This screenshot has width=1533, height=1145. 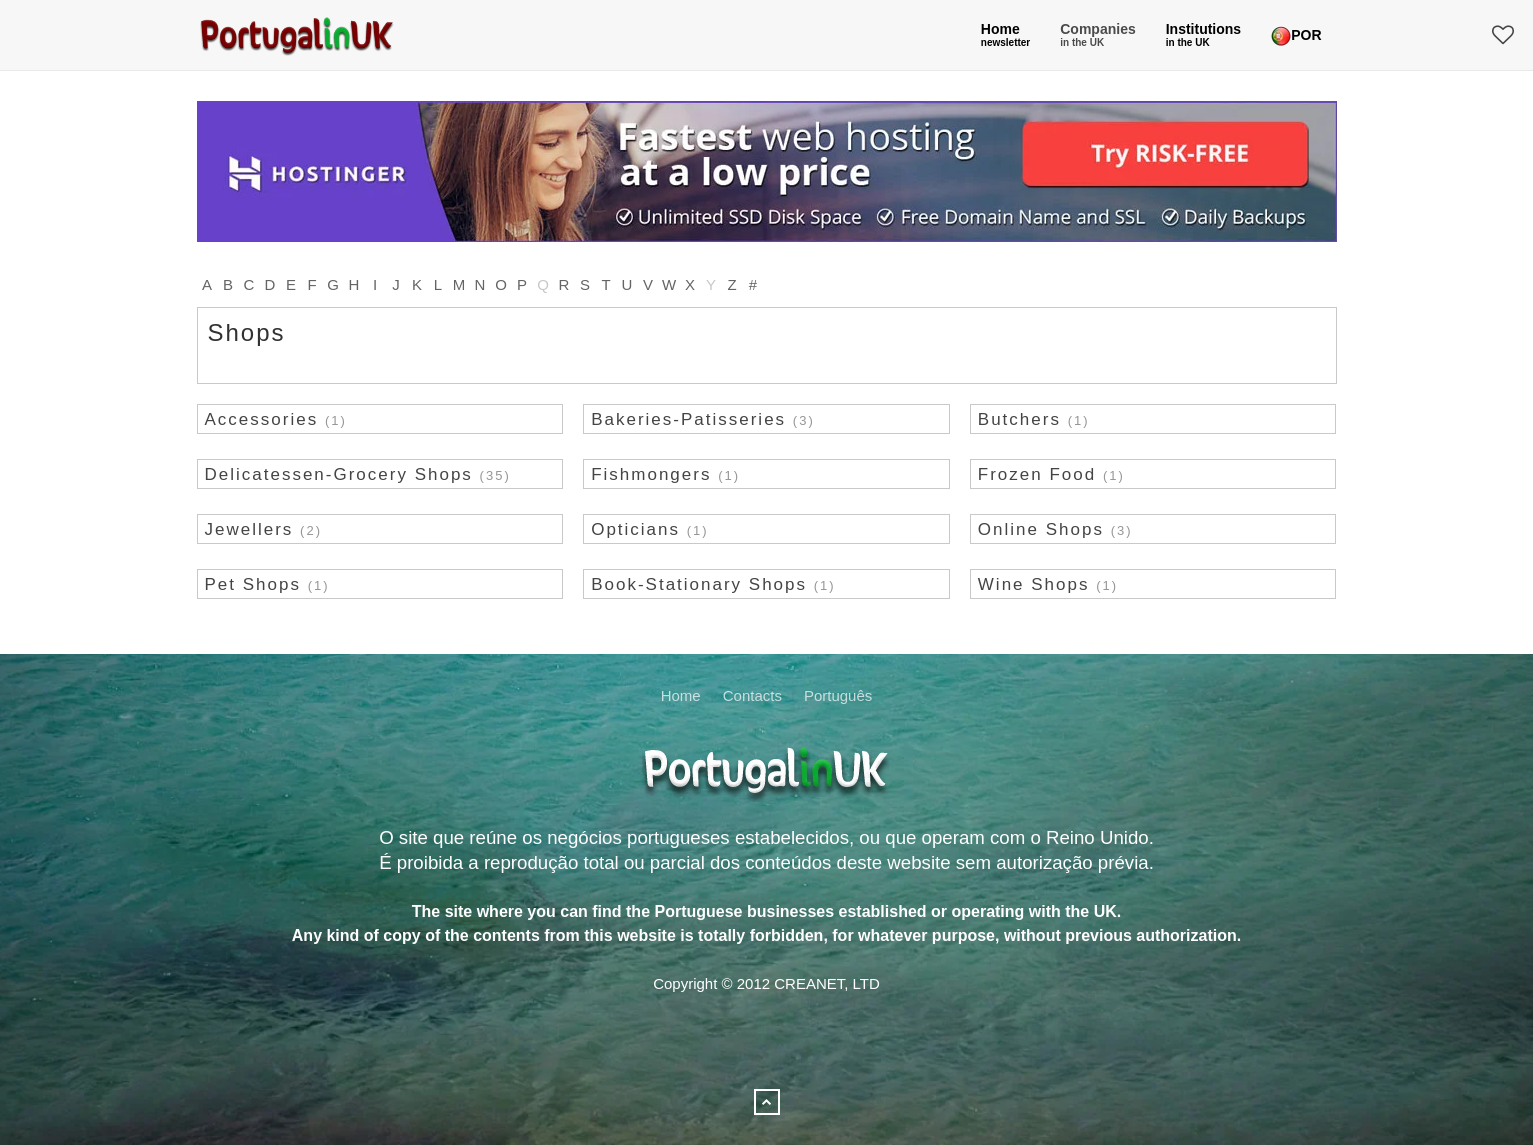 What do you see at coordinates (1005, 35) in the screenshot?
I see `Home` at bounding box center [1005, 35].